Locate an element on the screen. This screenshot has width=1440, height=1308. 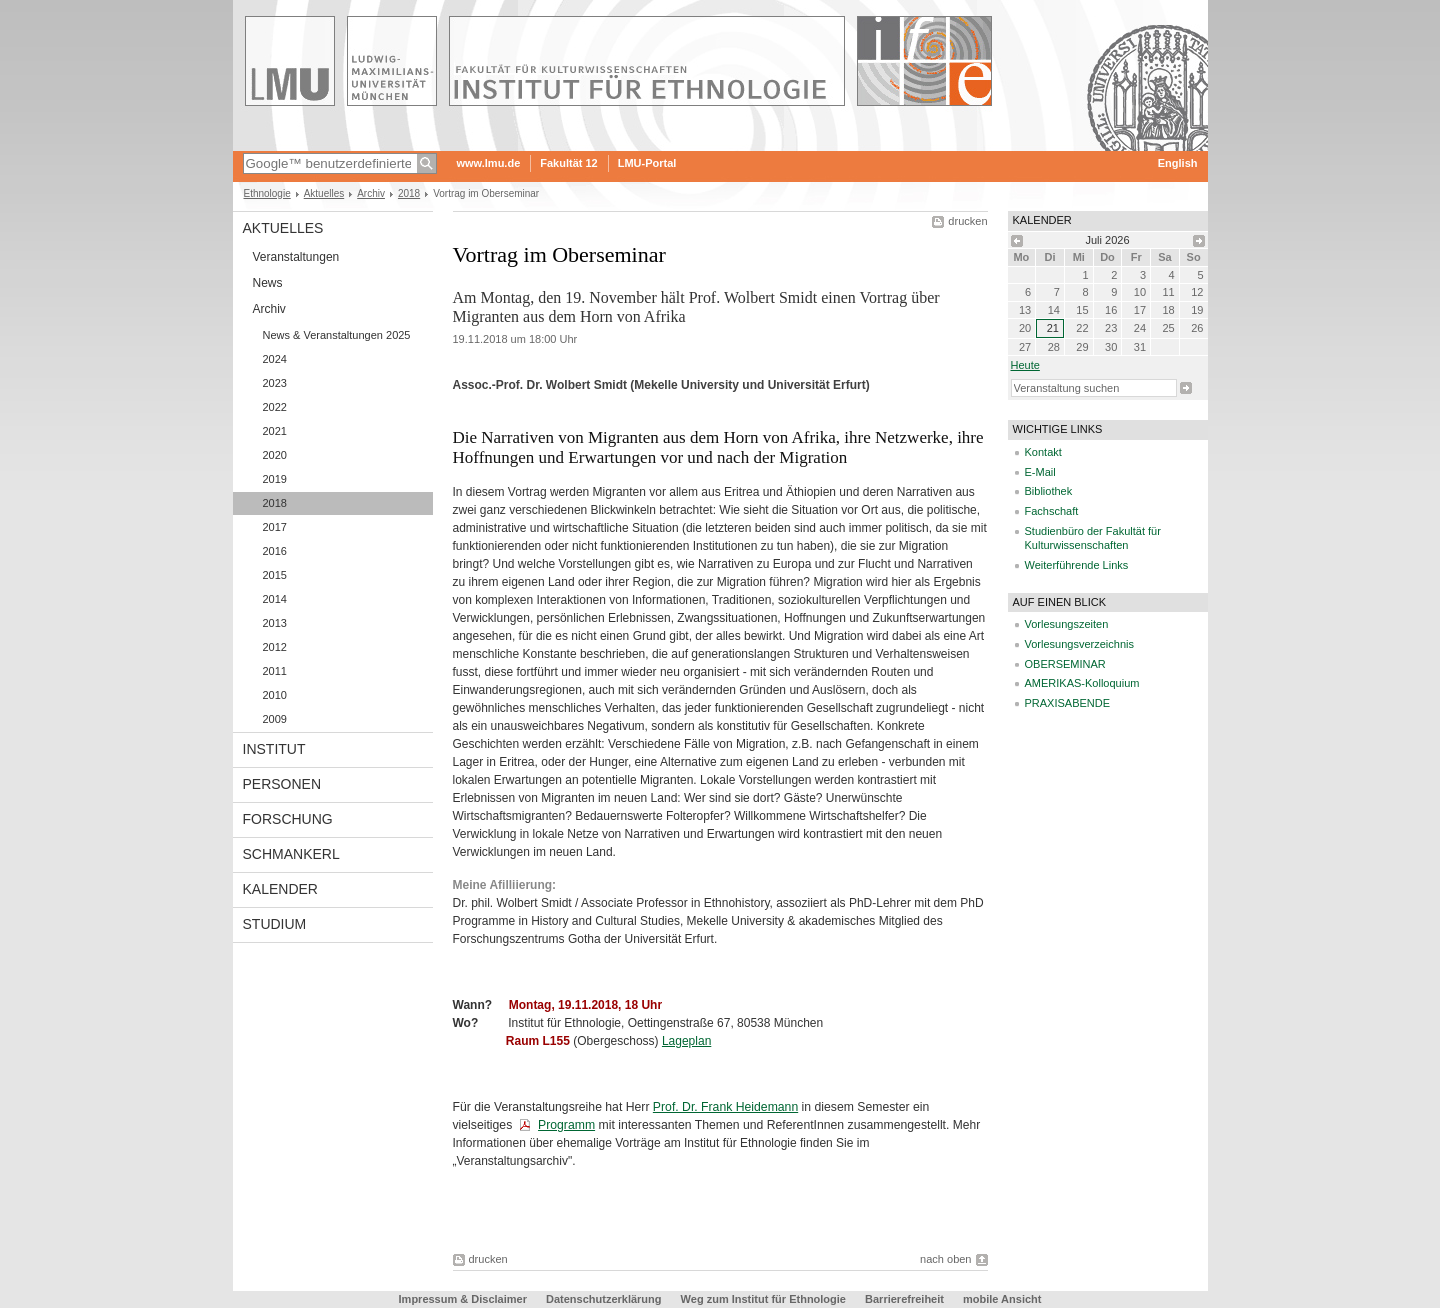
2019 is located at coordinates (275, 479).